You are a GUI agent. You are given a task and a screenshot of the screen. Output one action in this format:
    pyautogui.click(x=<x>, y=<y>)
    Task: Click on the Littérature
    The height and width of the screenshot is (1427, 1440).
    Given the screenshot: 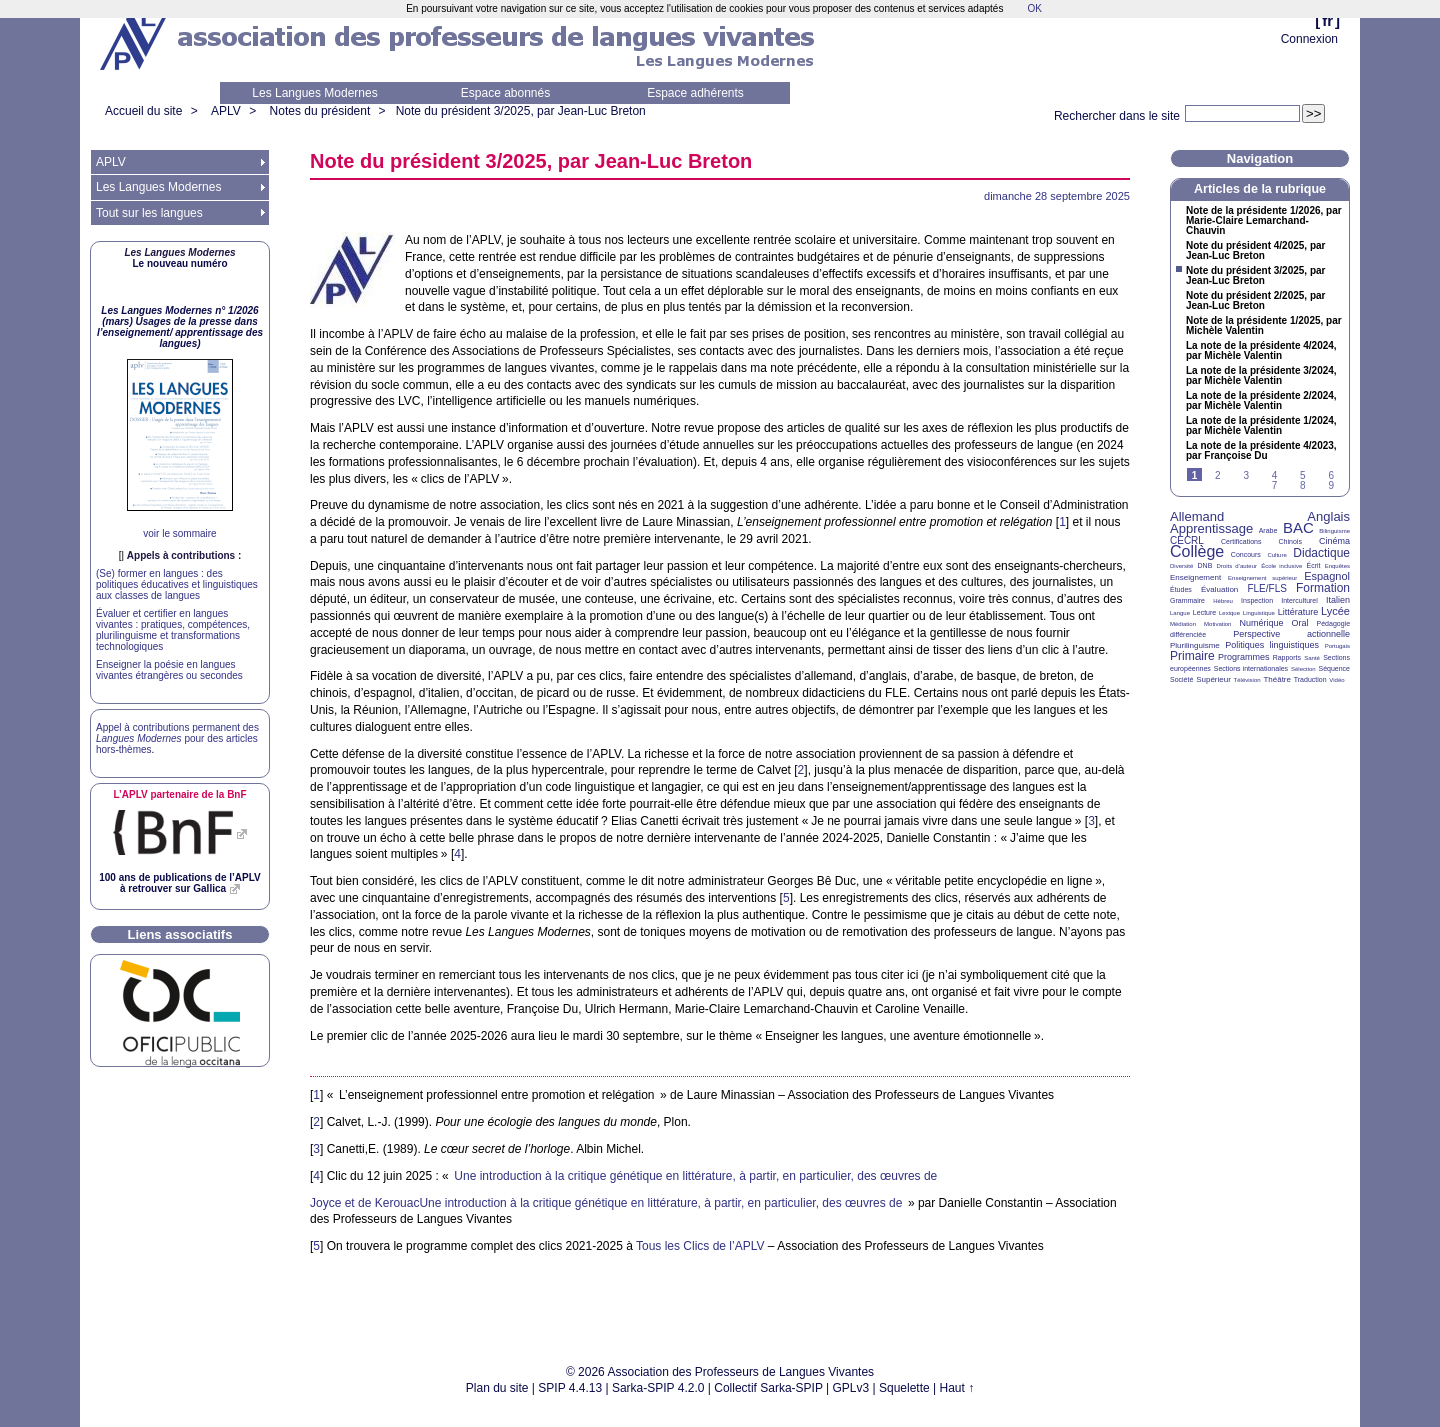 What is the action you would take?
    pyautogui.click(x=1298, y=612)
    